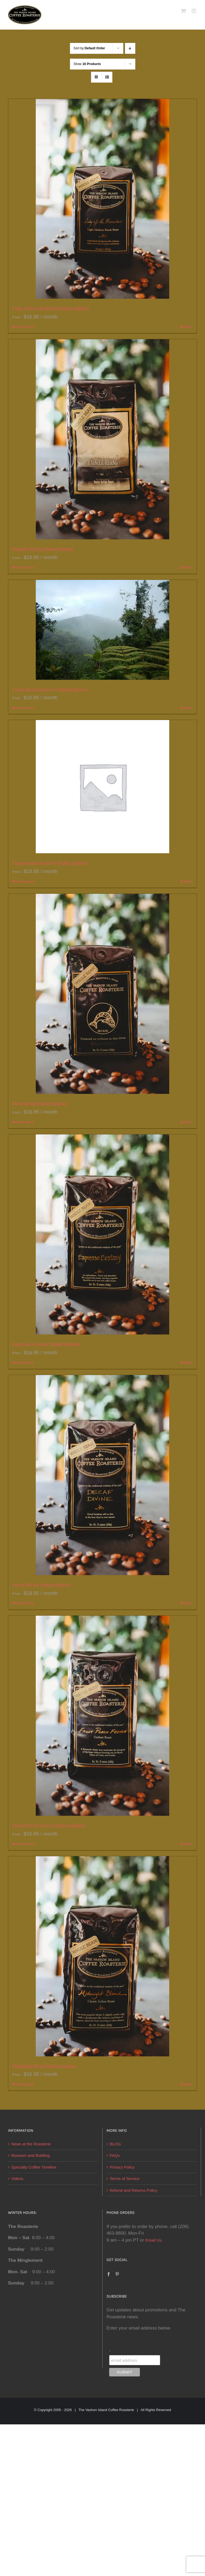 The image size is (205, 2576). What do you see at coordinates (102, 439) in the screenshot?
I see `[Rainier Rising (Subscription)]` at bounding box center [102, 439].